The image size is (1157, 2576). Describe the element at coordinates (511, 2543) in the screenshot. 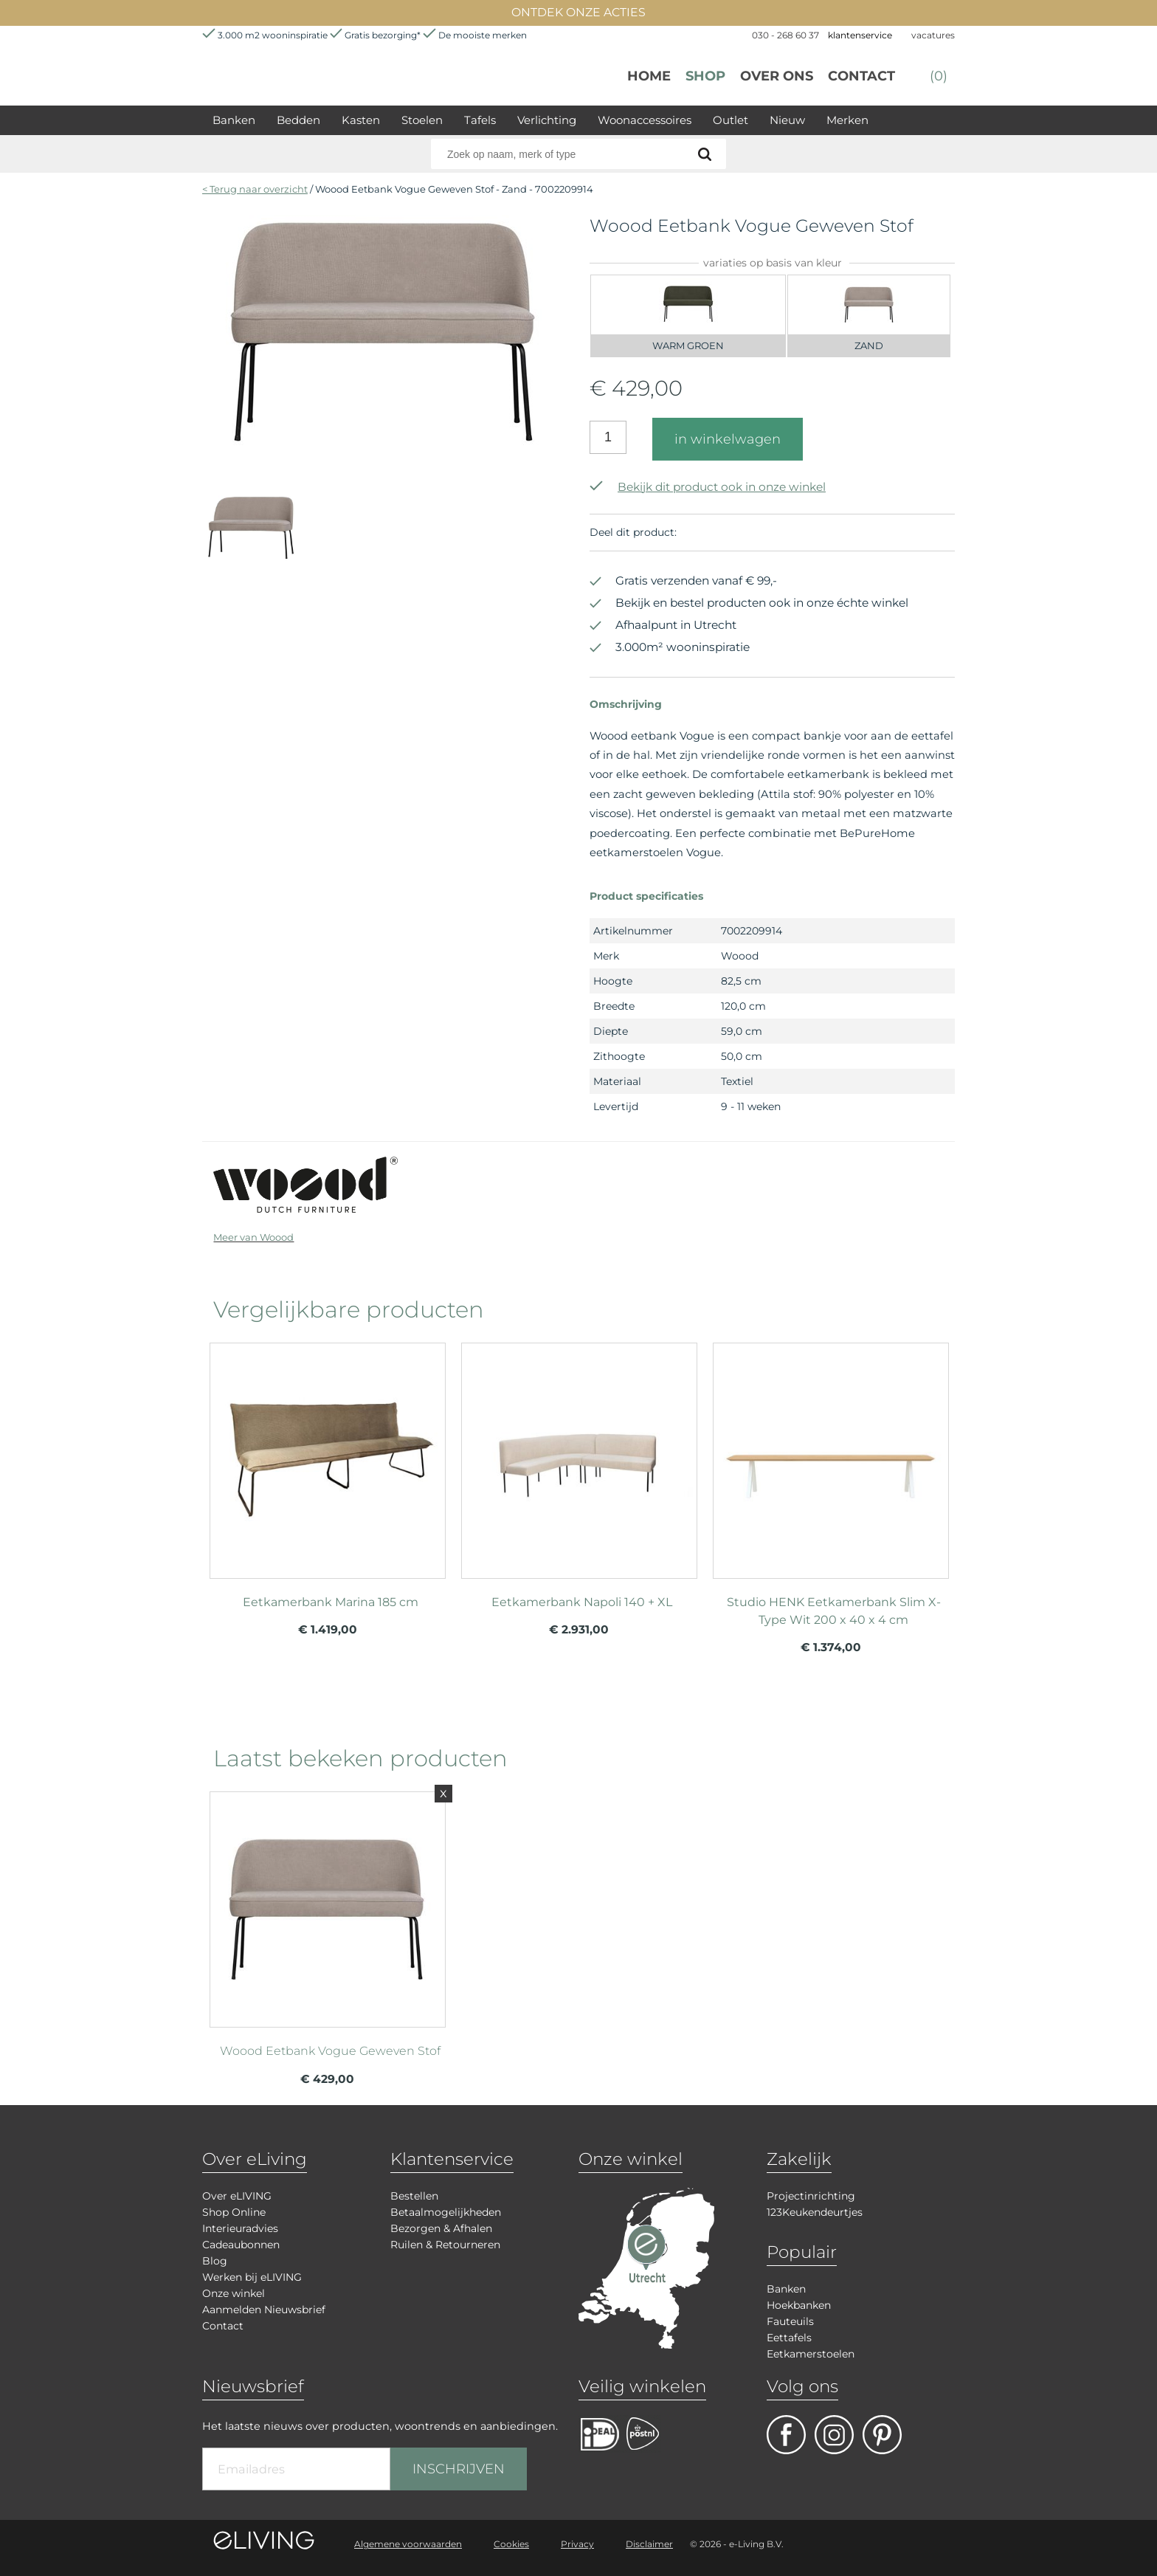

I see `Cookies` at that location.